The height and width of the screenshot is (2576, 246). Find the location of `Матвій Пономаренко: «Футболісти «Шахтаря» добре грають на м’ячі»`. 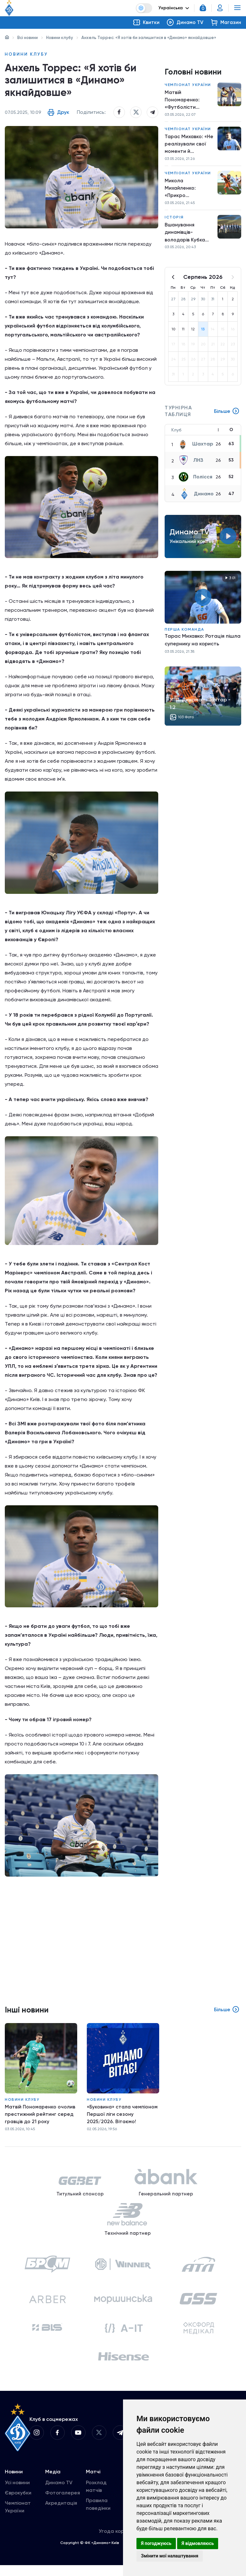

Матвій Пономаренко: «Футболісти «Шахтаря» добре грають на м’ячі» is located at coordinates (187, 101).